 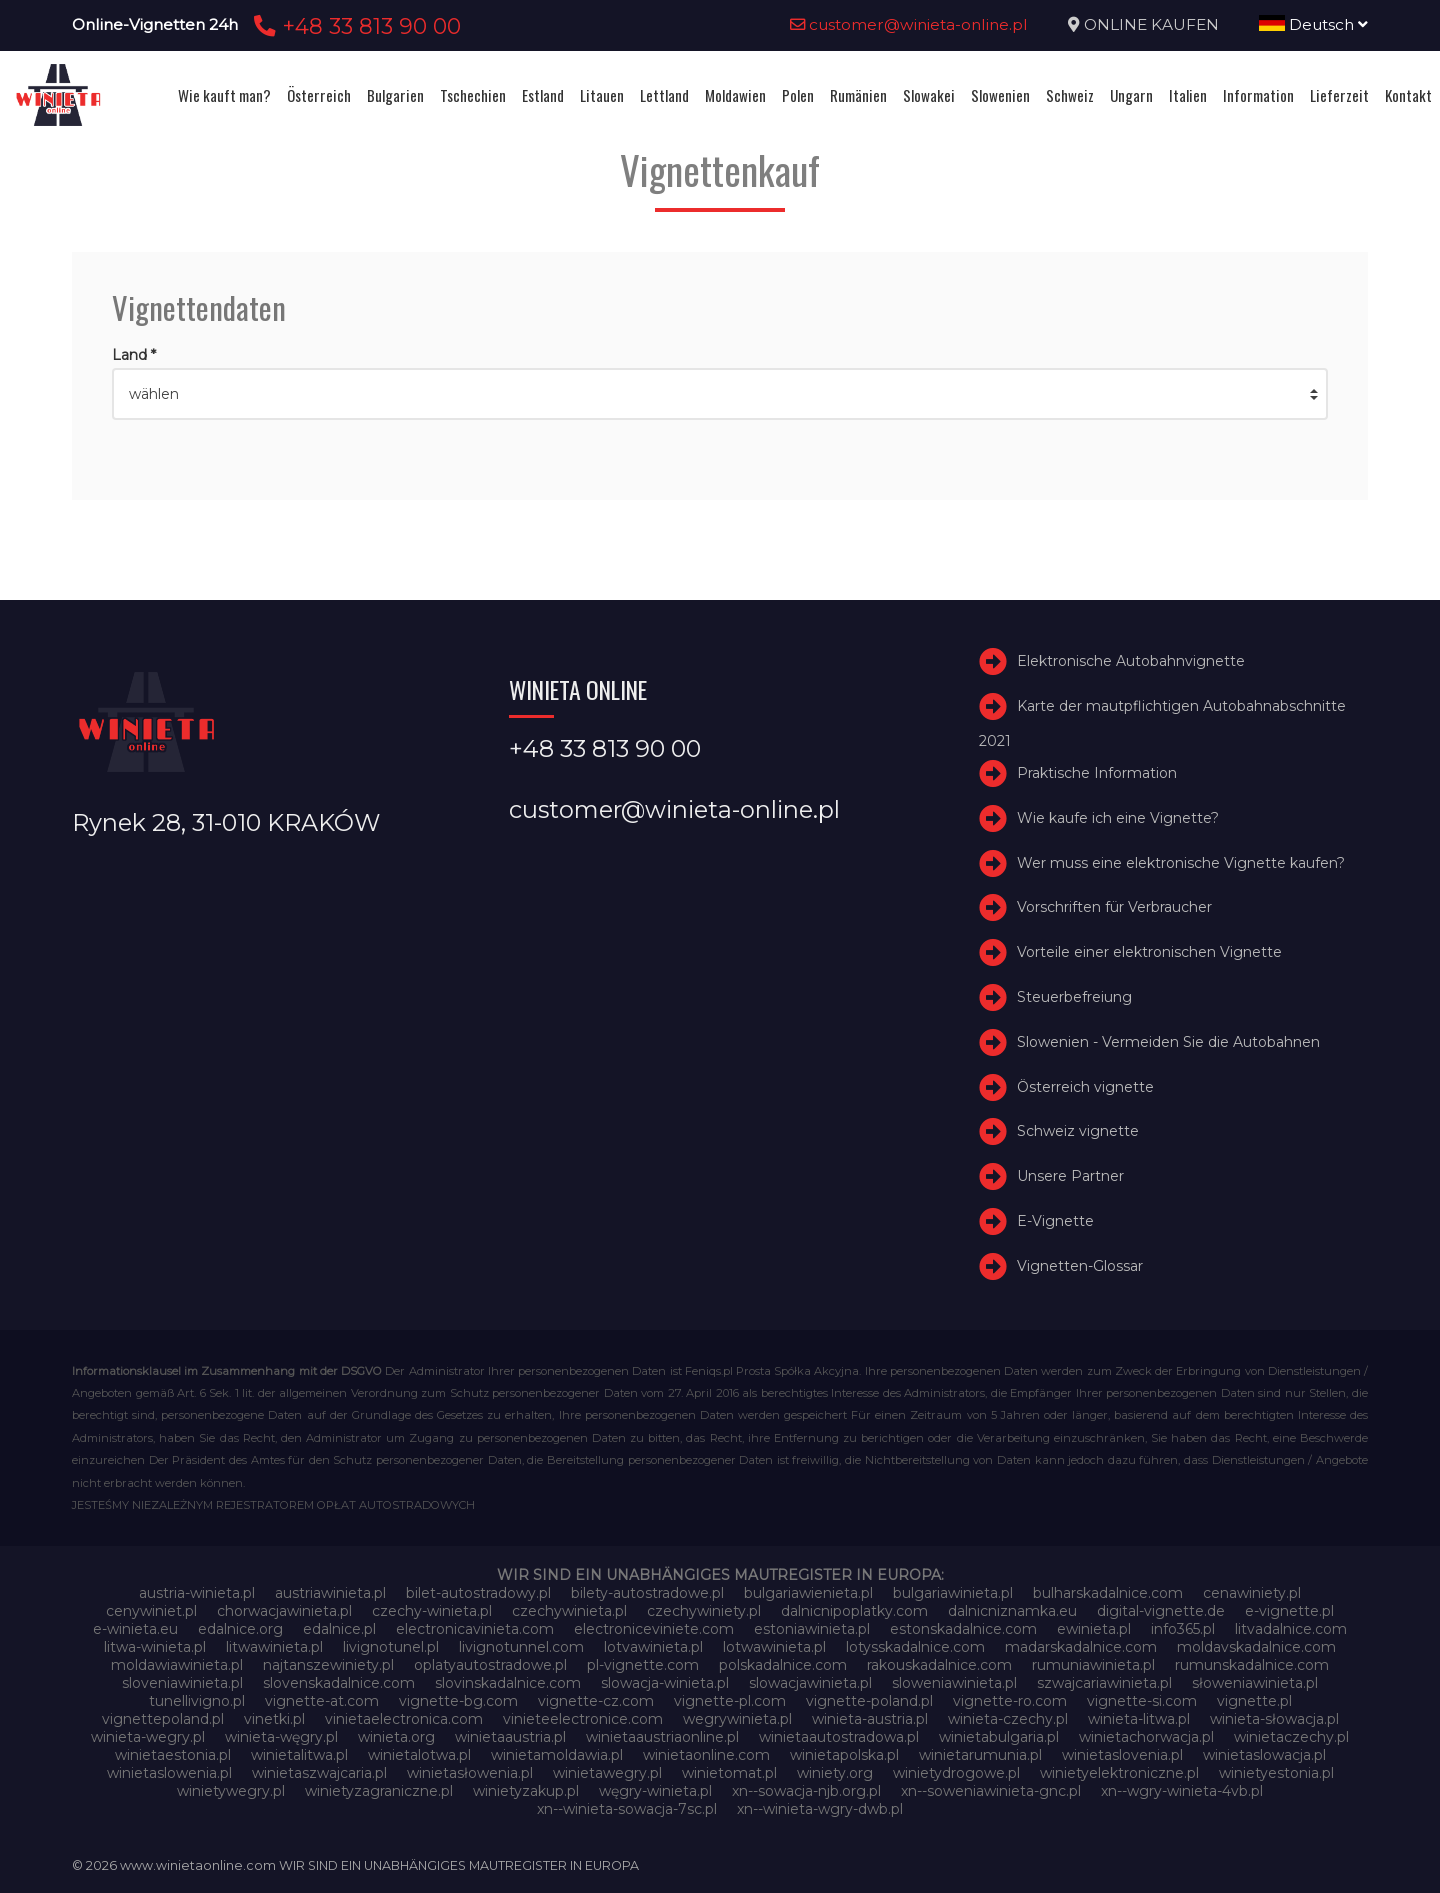 What do you see at coordinates (473, 95) in the screenshot?
I see `Tschechien` at bounding box center [473, 95].